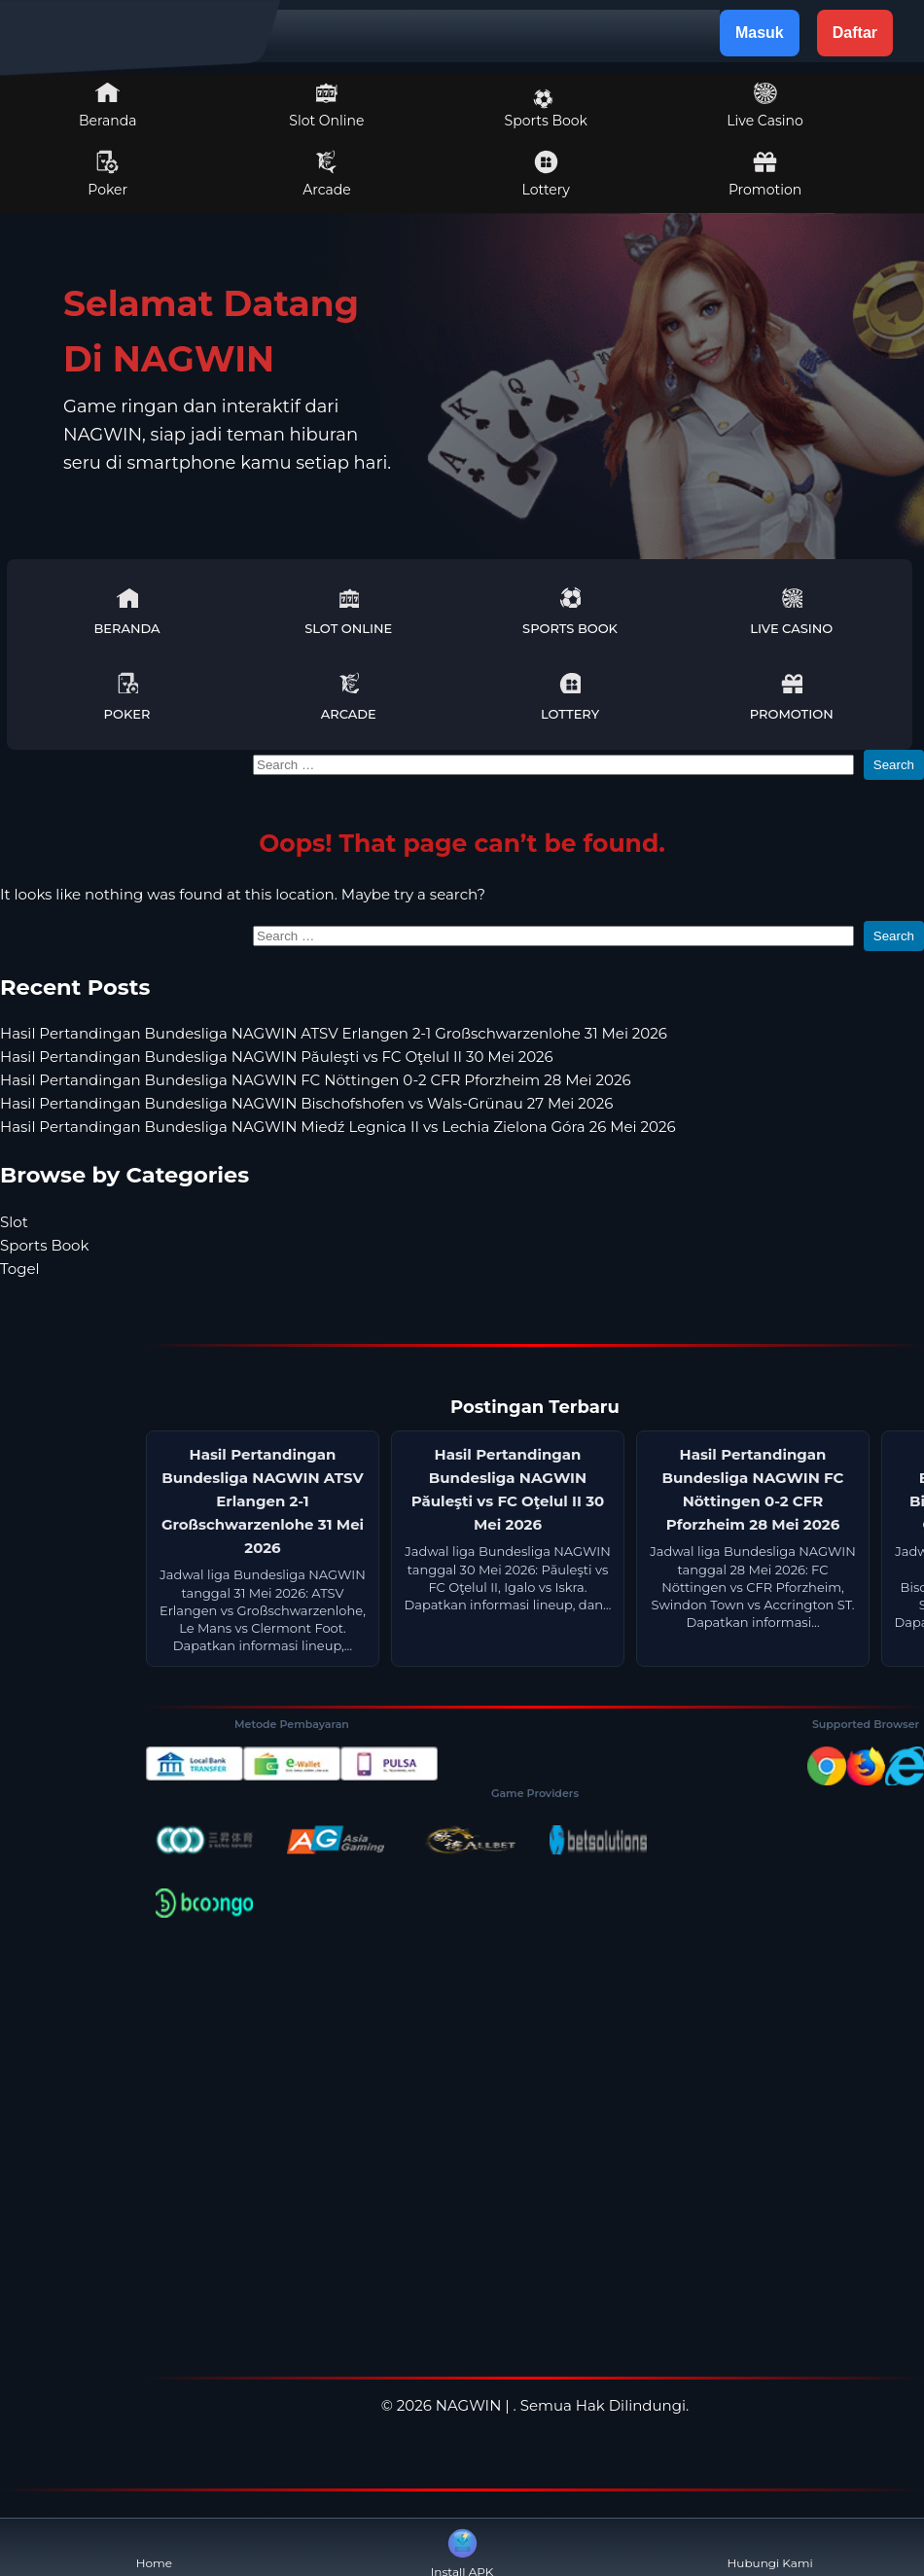 Image resolution: width=924 pixels, height=2576 pixels. Describe the element at coordinates (326, 174) in the screenshot. I see `Arcade` at that location.